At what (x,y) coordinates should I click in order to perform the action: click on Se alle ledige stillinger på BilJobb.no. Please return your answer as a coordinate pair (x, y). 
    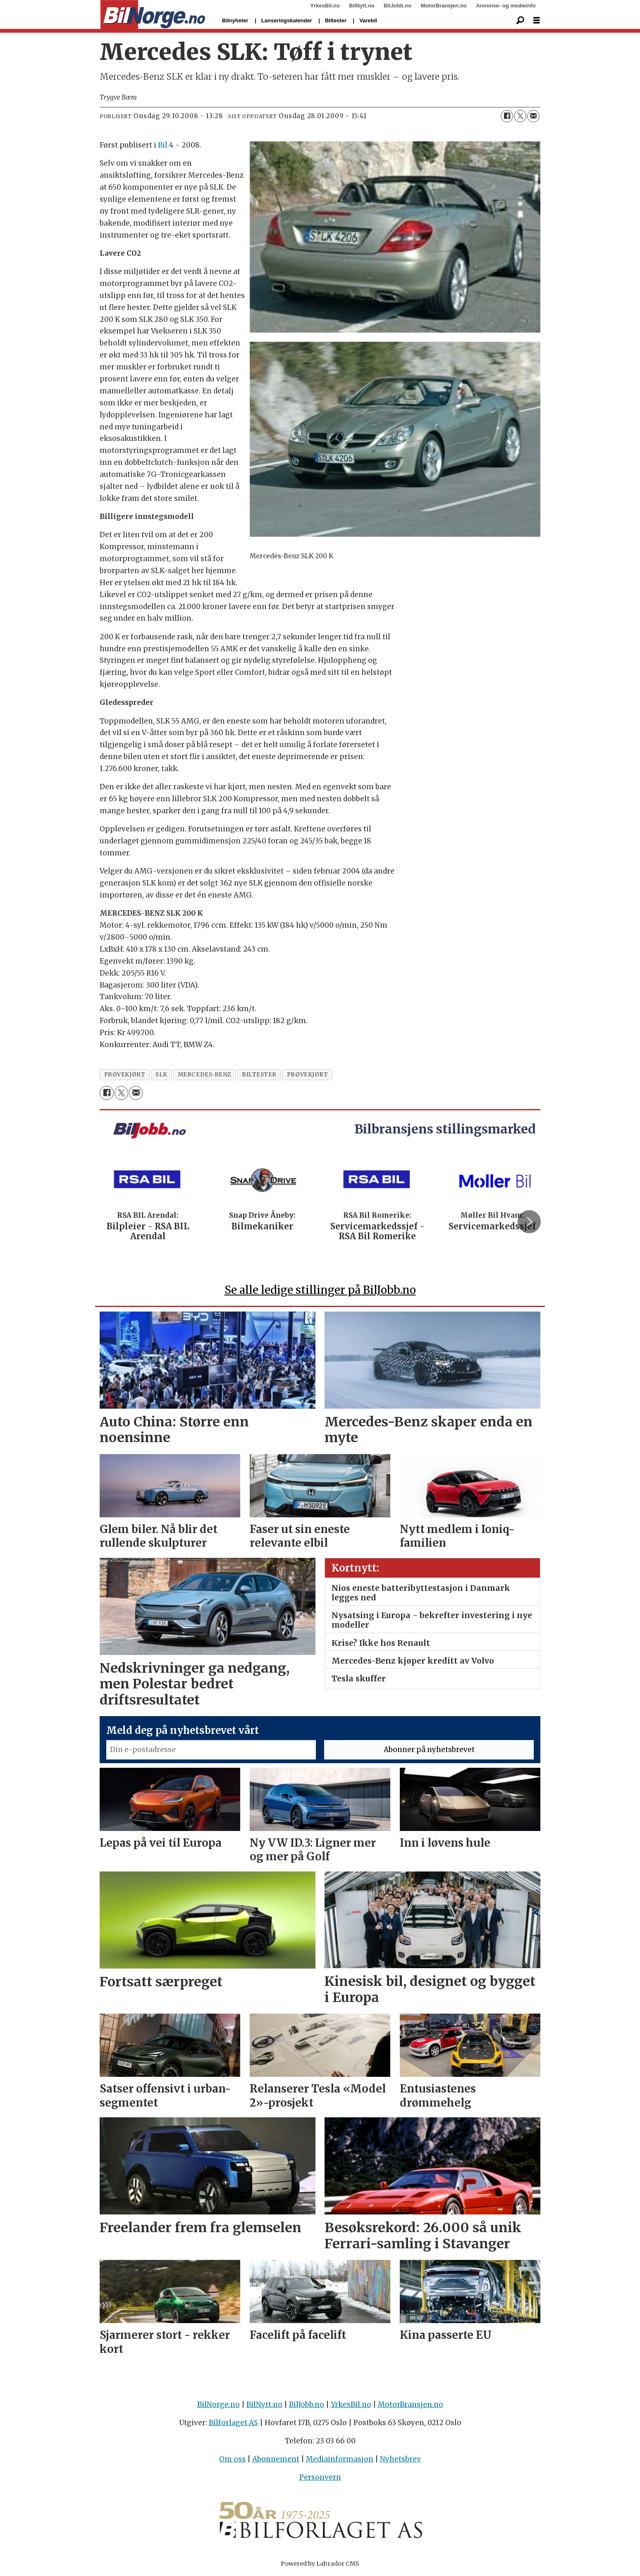
    Looking at the image, I should click on (320, 1290).